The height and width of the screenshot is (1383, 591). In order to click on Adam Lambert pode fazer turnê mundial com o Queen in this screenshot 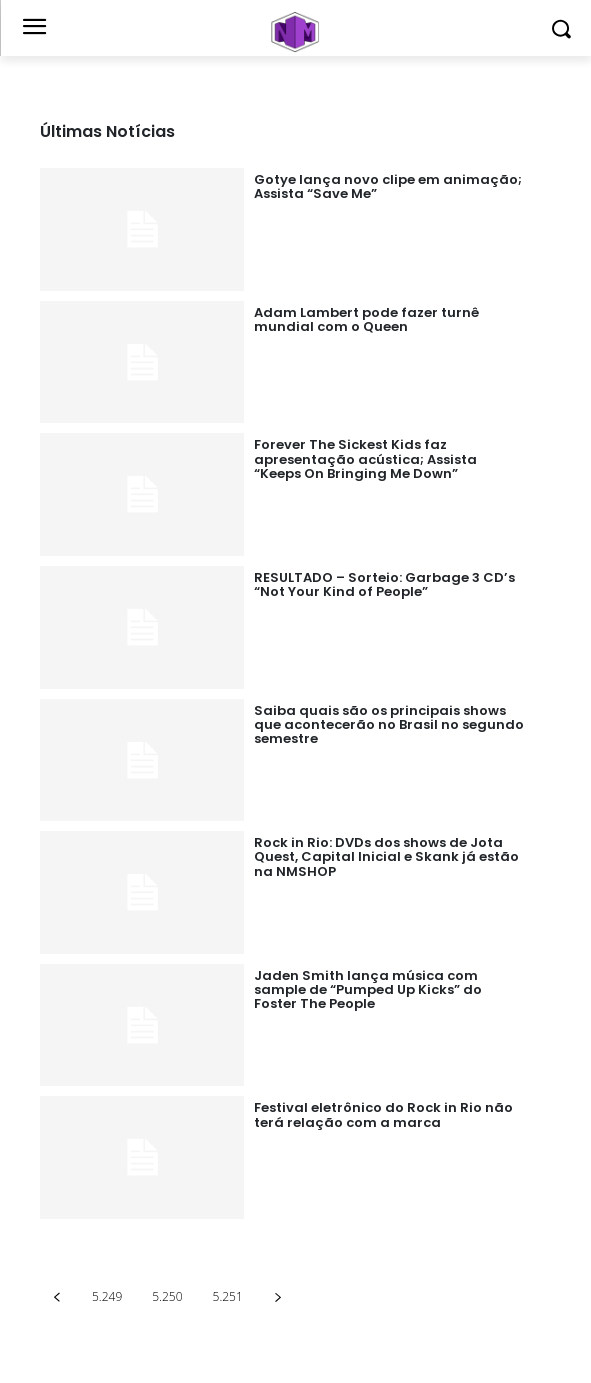, I will do `click(366, 319)`.